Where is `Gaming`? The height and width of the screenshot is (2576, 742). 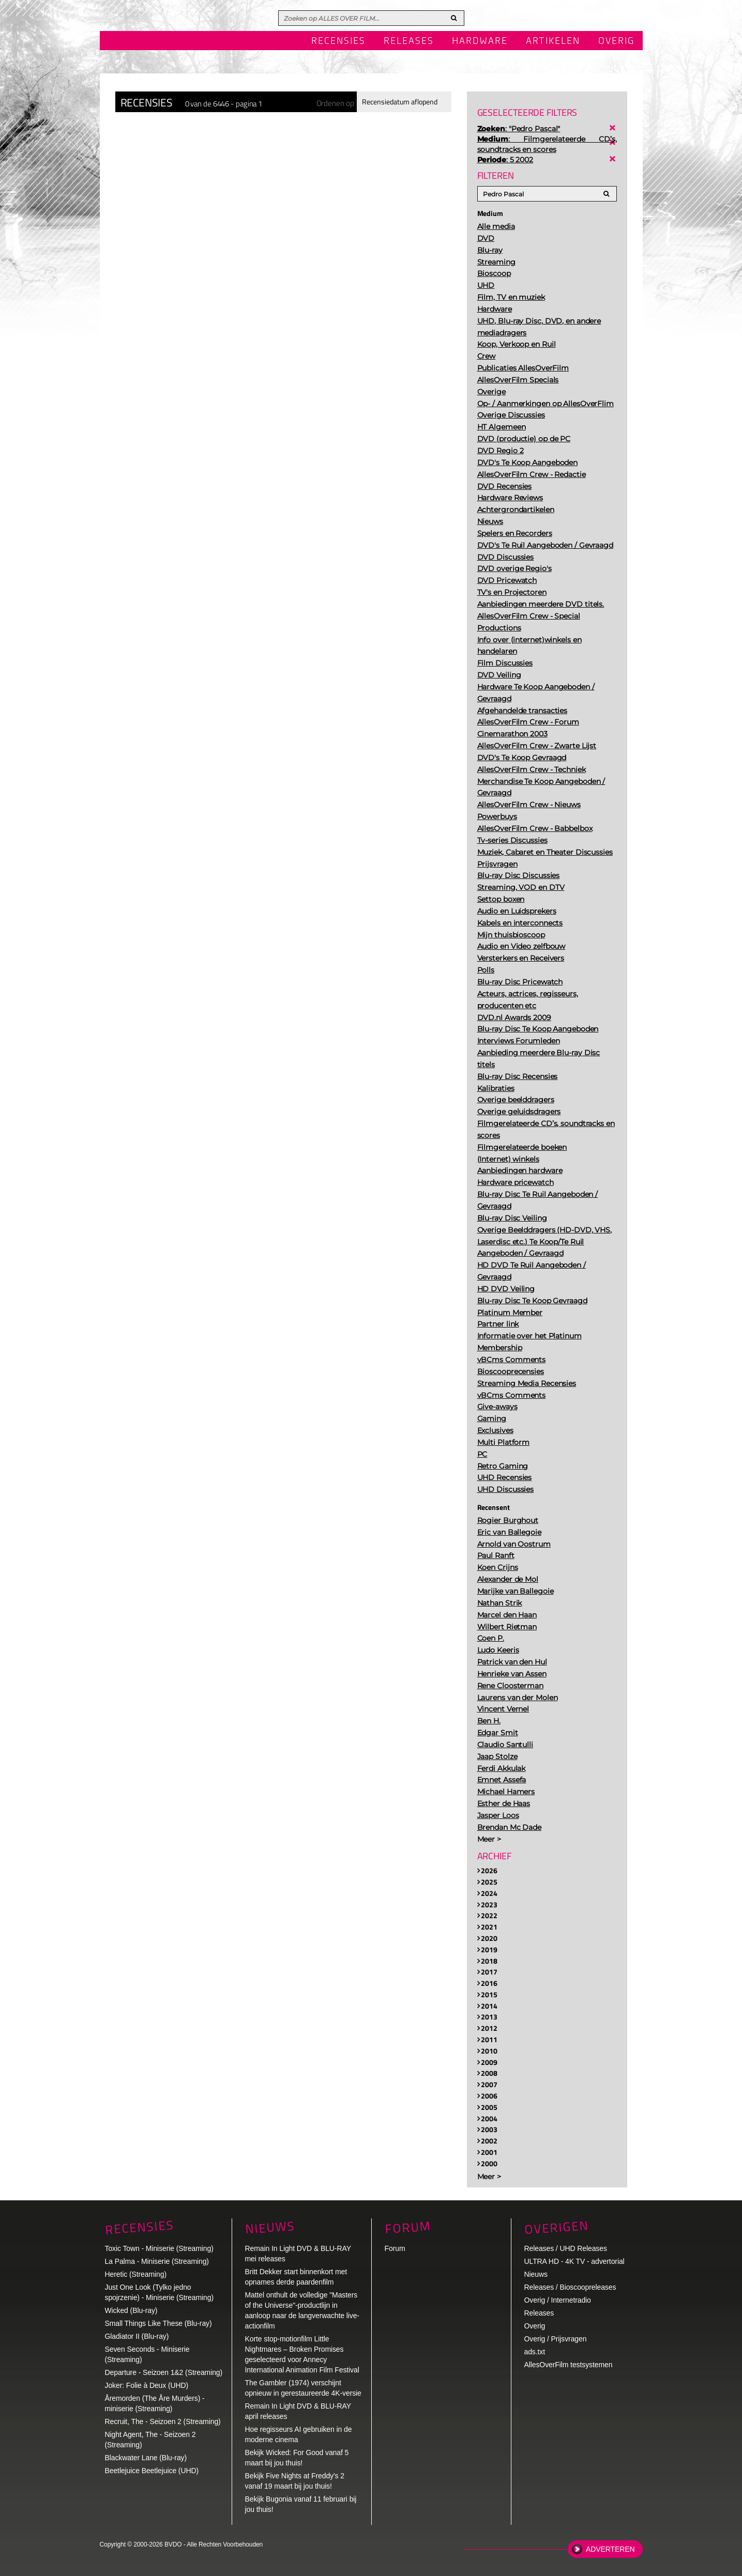 Gaming is located at coordinates (491, 1418).